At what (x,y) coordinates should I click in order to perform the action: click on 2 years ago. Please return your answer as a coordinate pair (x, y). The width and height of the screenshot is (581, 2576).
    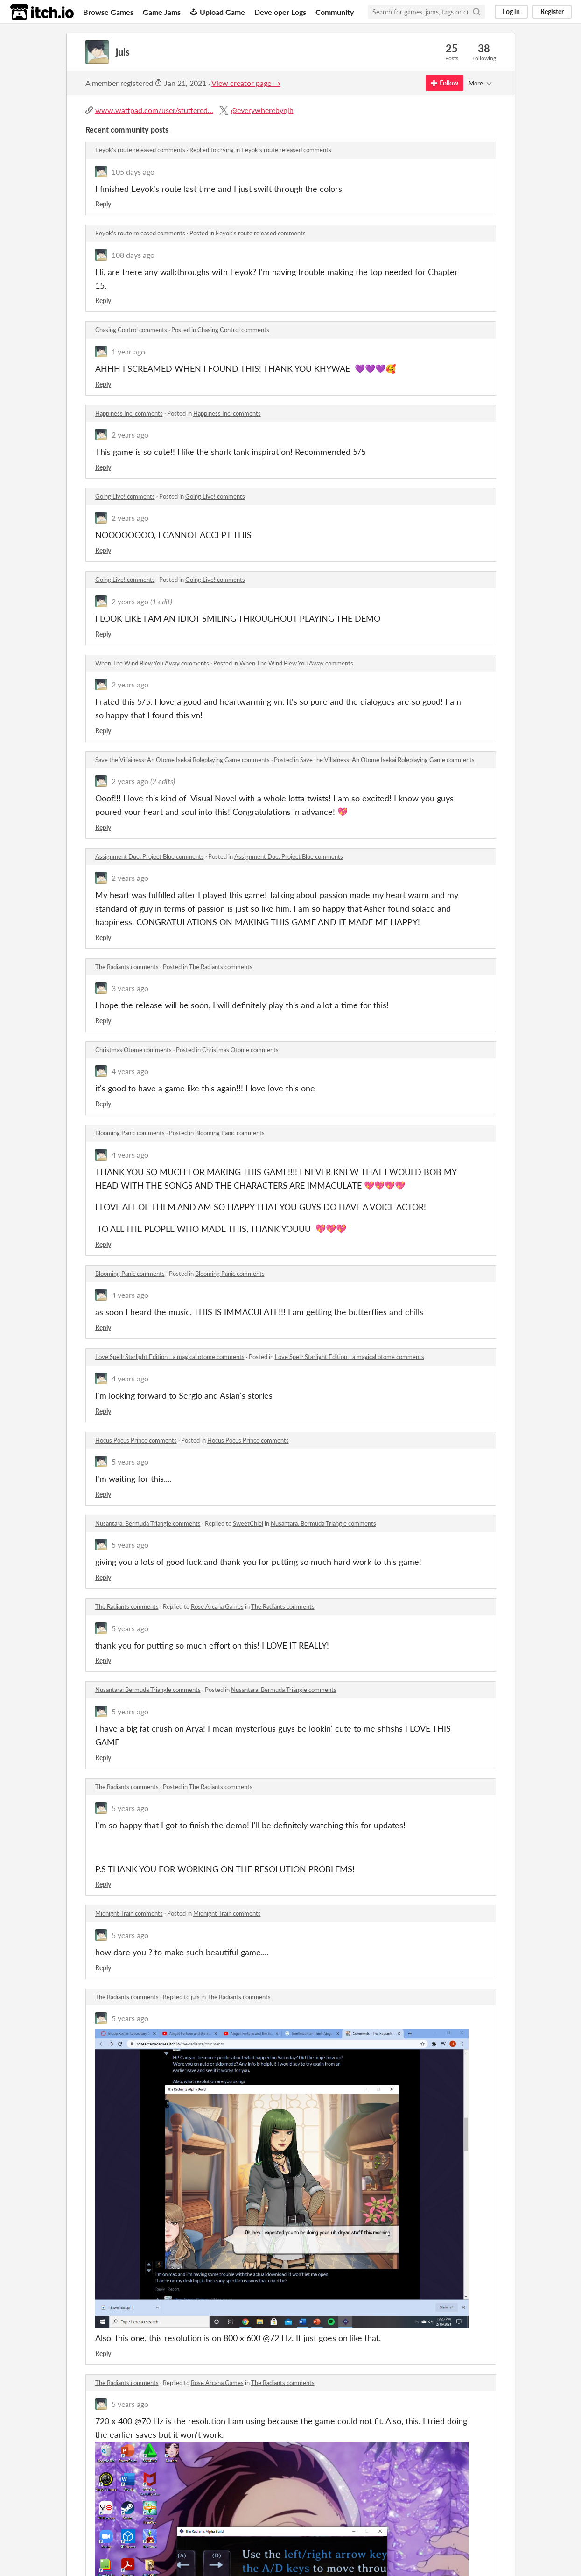
    Looking at the image, I should click on (130, 434).